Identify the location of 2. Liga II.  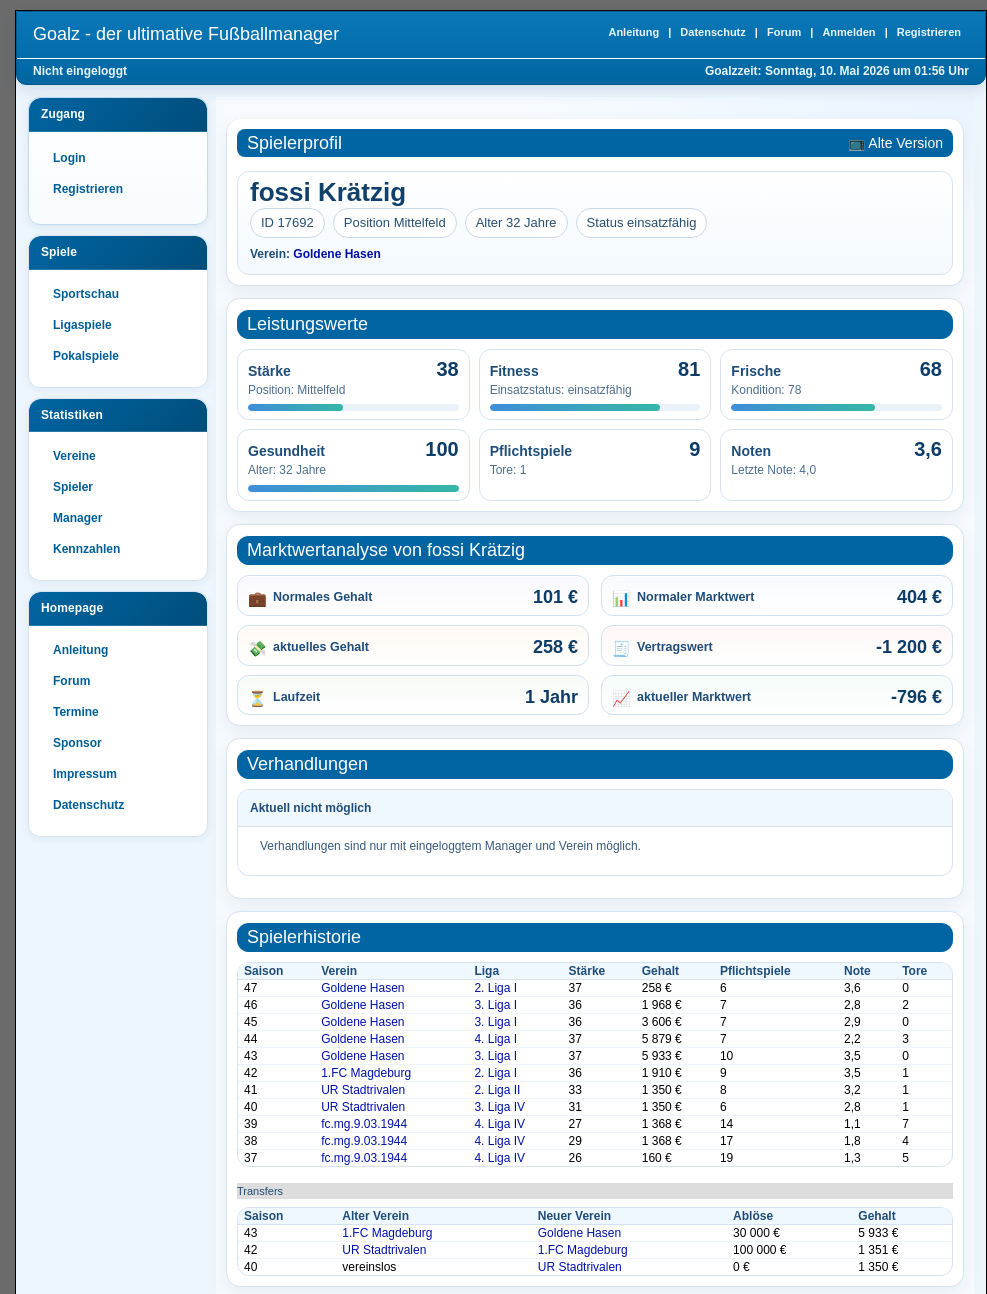
(497, 1090).